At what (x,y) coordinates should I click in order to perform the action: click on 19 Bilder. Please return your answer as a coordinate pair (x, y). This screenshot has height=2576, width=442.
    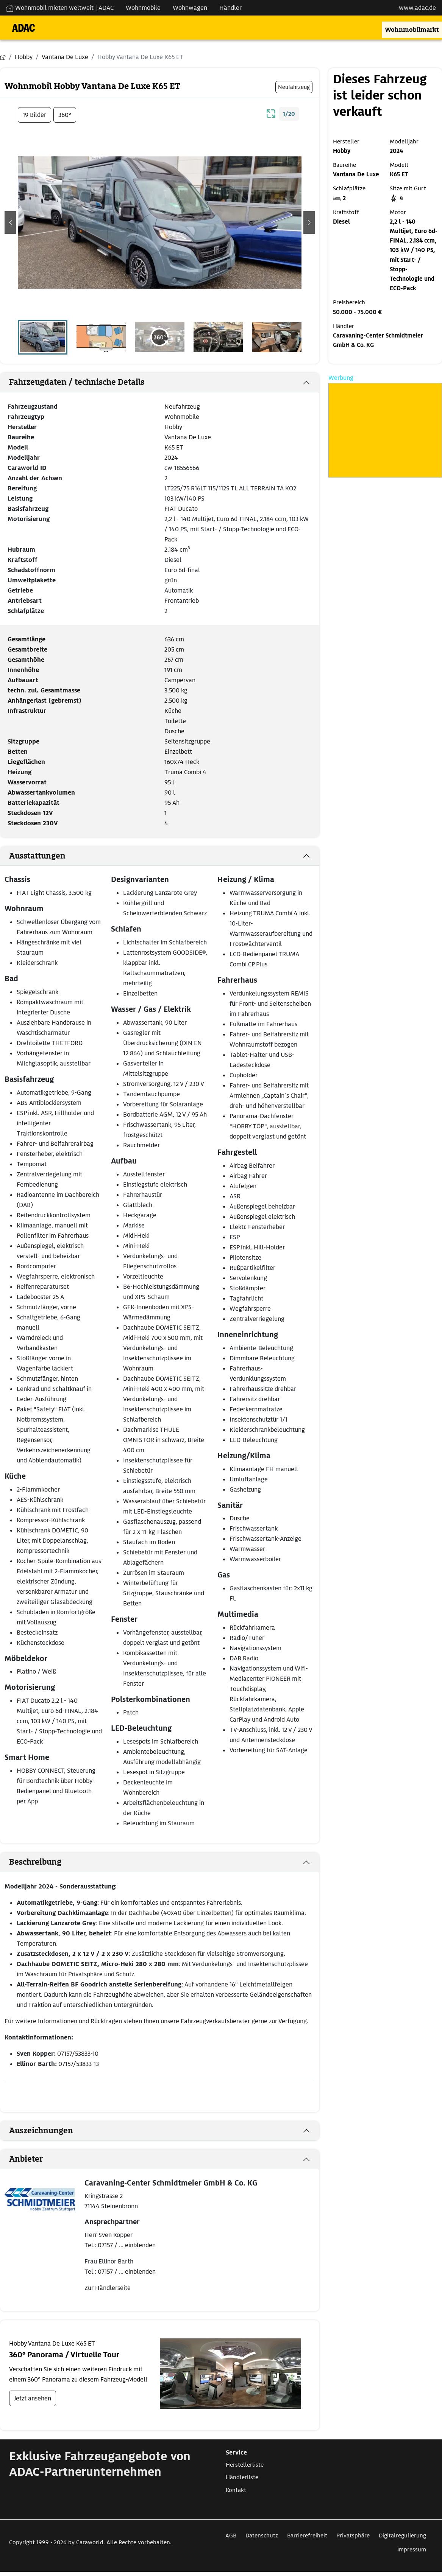
    Looking at the image, I should click on (34, 115).